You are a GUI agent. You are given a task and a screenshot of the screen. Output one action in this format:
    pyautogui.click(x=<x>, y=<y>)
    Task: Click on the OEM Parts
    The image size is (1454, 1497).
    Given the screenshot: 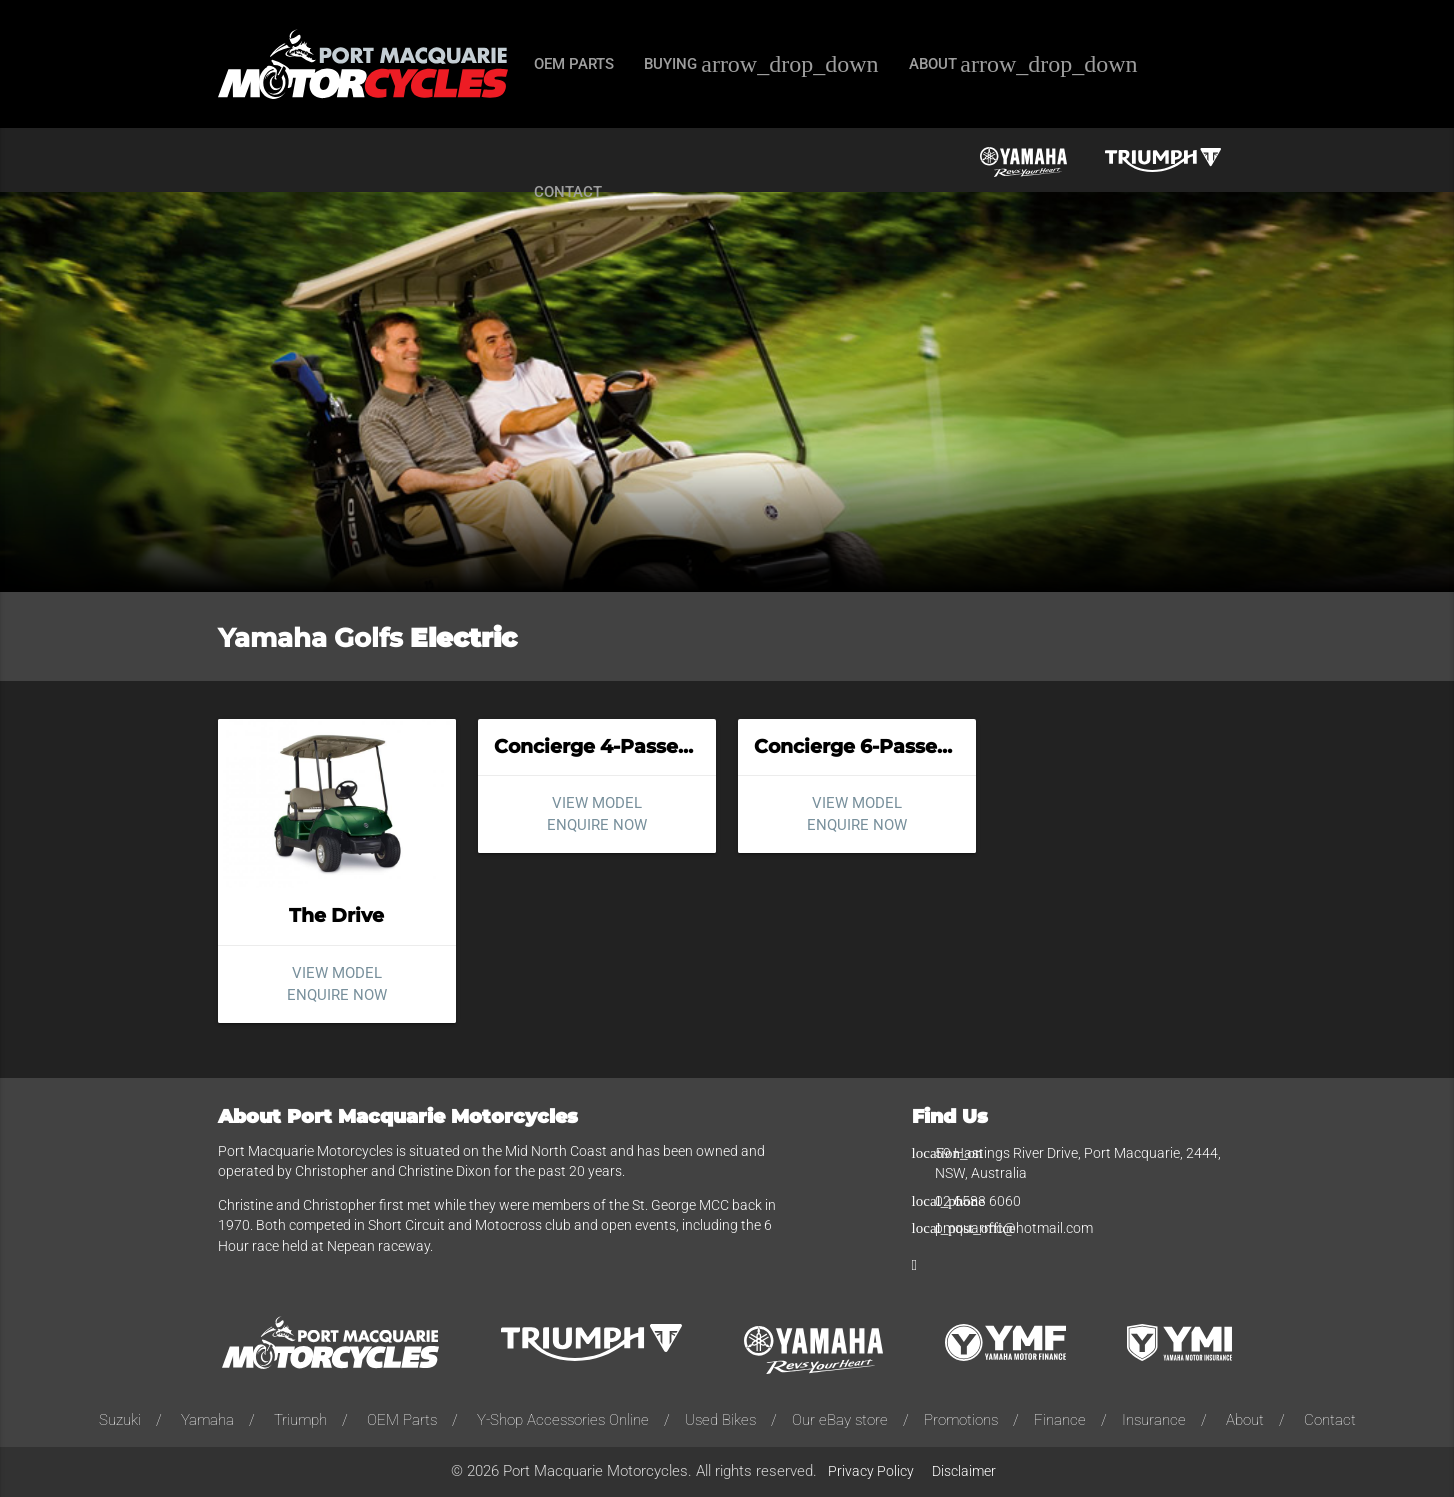 What is the action you would take?
    pyautogui.click(x=402, y=1420)
    